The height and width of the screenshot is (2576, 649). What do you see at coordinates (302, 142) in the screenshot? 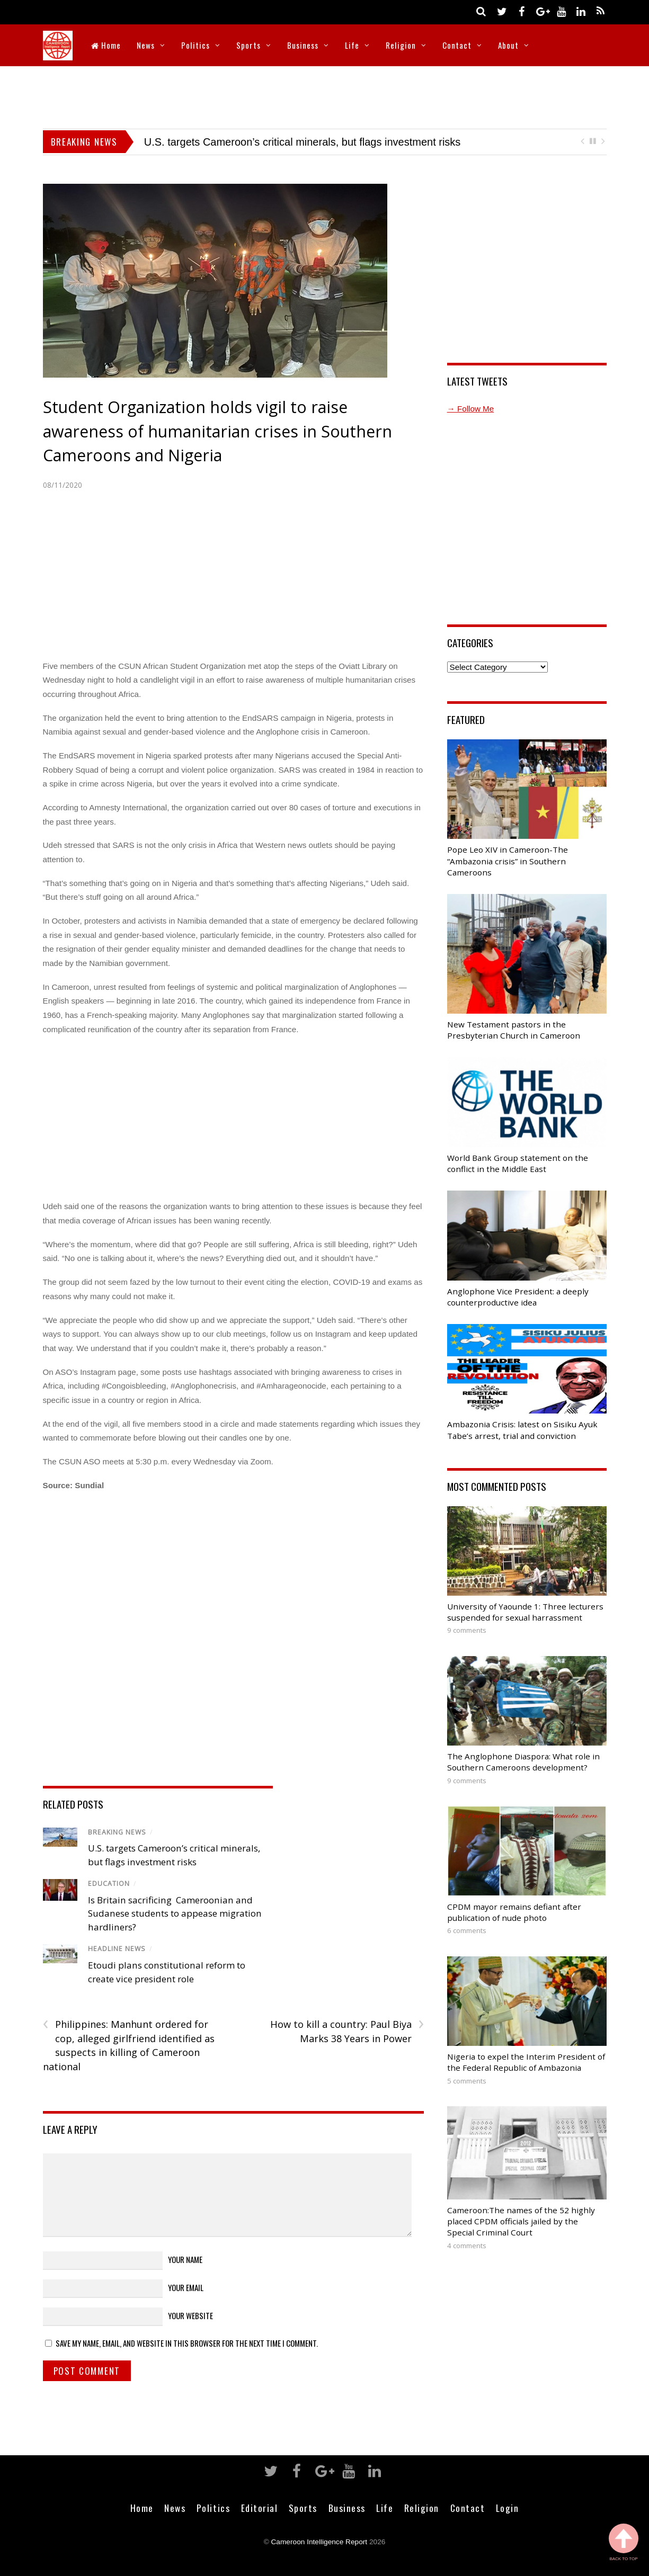
I see `U.S. targets Cameroon’s critical minerals, but flags investment risks` at bounding box center [302, 142].